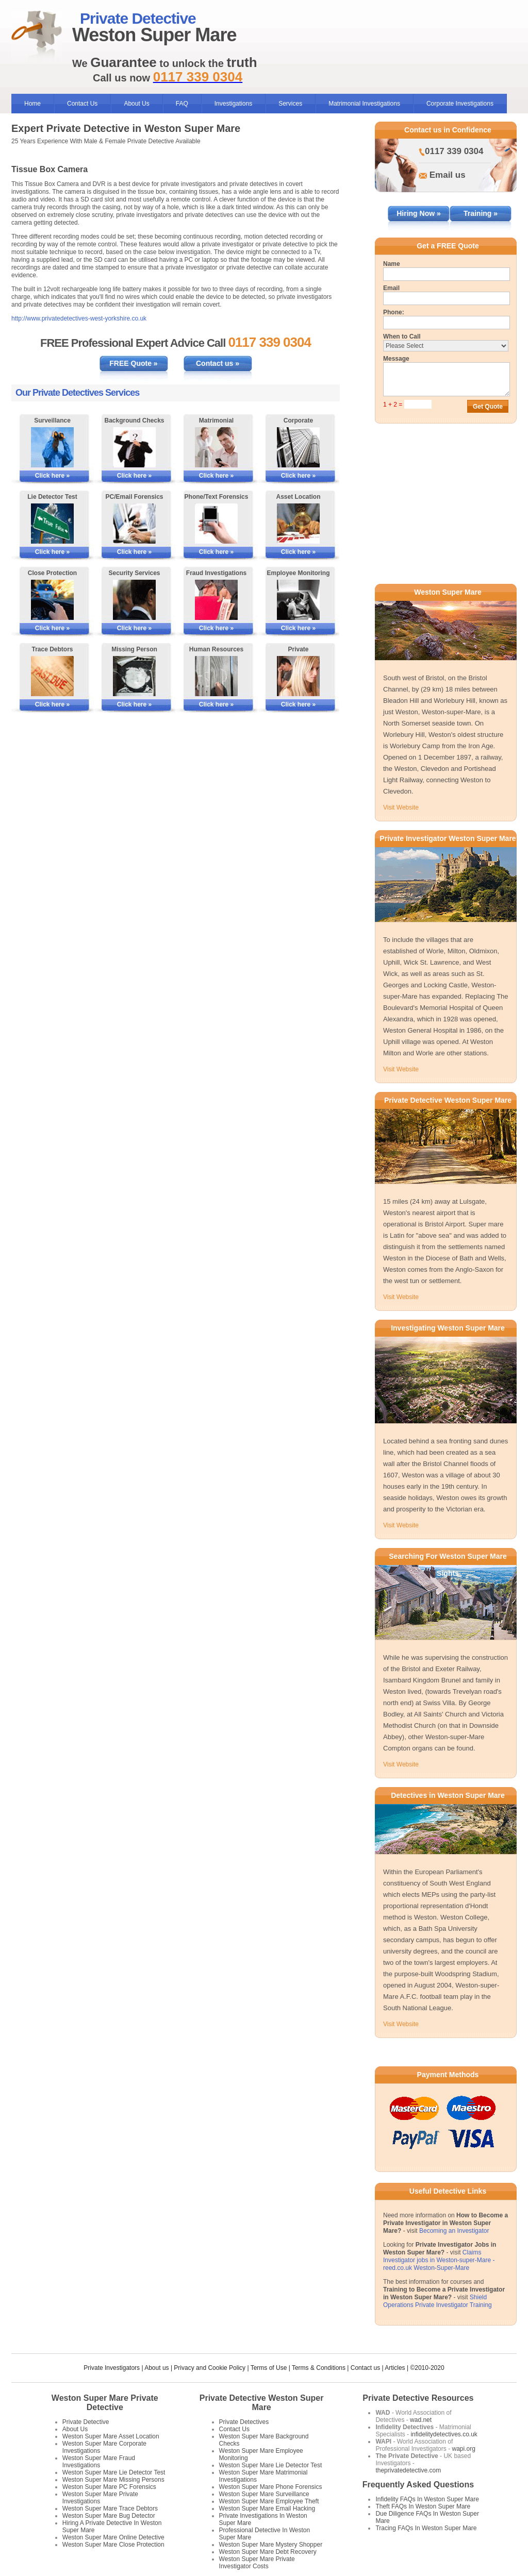 The height and width of the screenshot is (2576, 528). Describe the element at coordinates (391, 263) in the screenshot. I see `Name` at that location.